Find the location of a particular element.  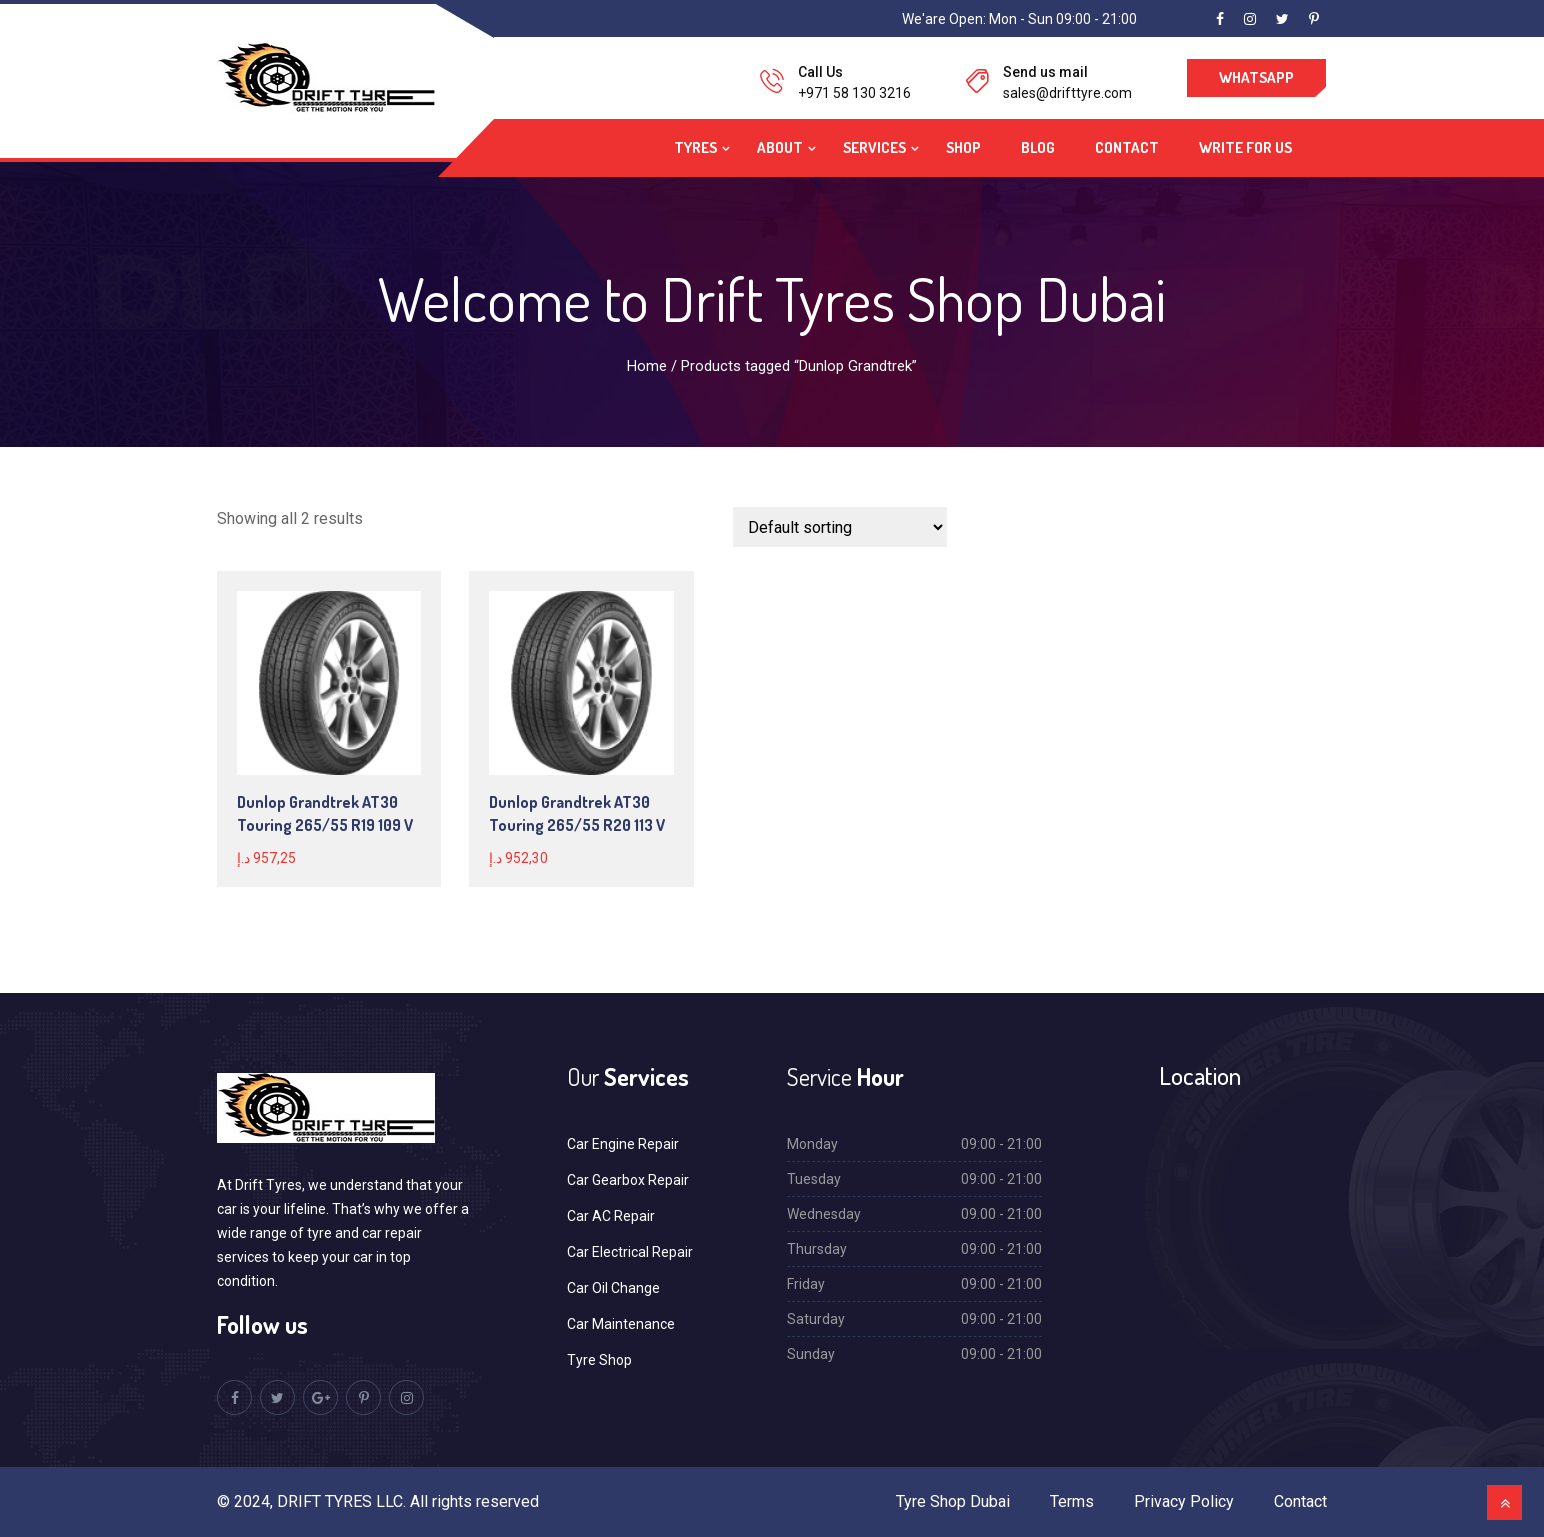

Car Engine Repair is located at coordinates (623, 1144).